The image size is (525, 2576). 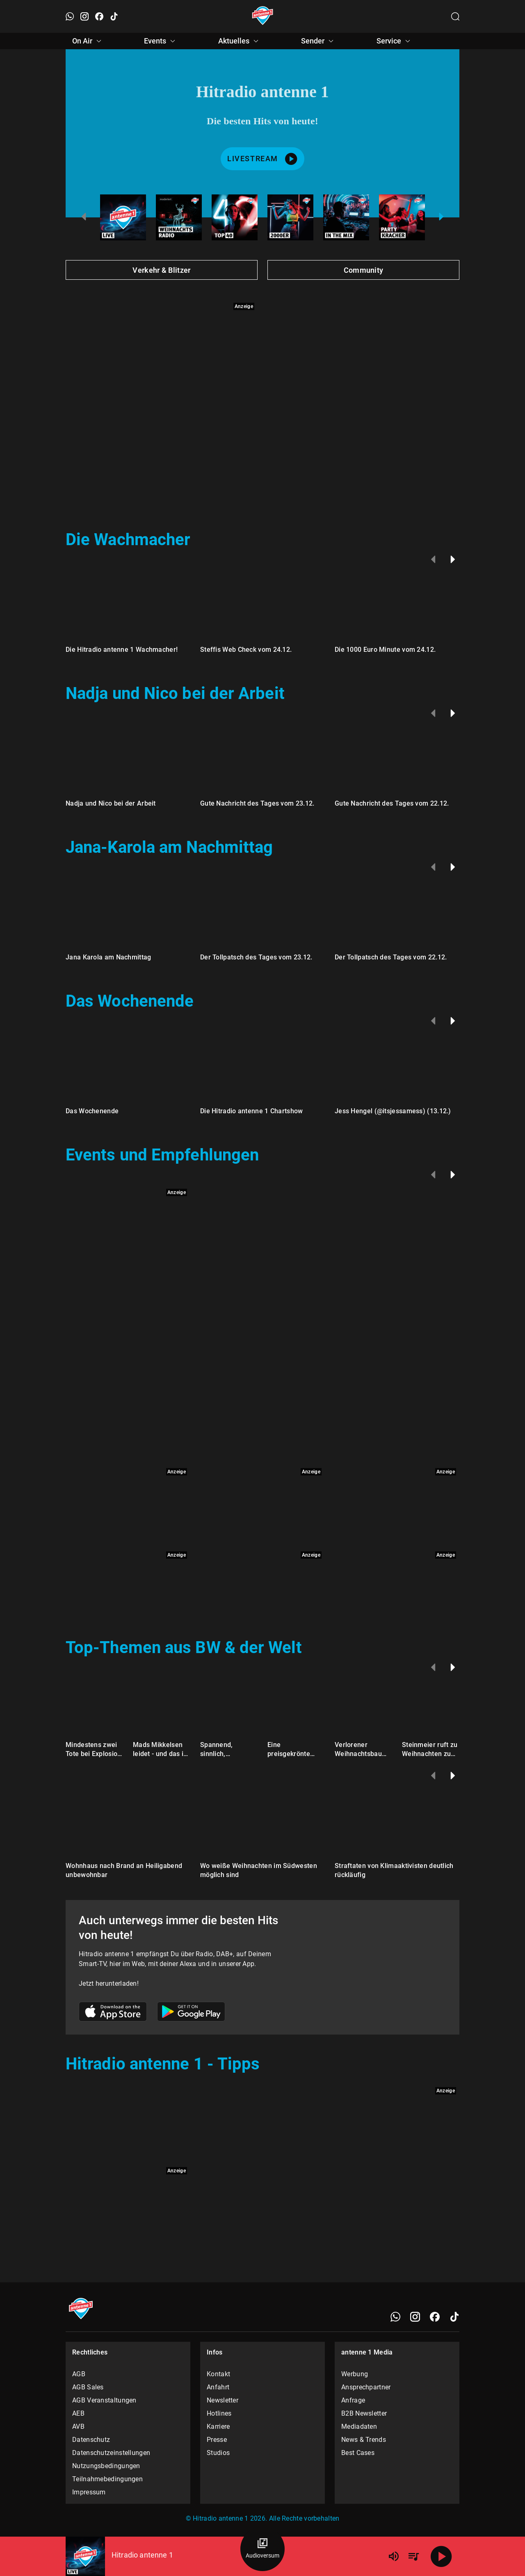 I want to click on Werbung, so click(x=354, y=2374).